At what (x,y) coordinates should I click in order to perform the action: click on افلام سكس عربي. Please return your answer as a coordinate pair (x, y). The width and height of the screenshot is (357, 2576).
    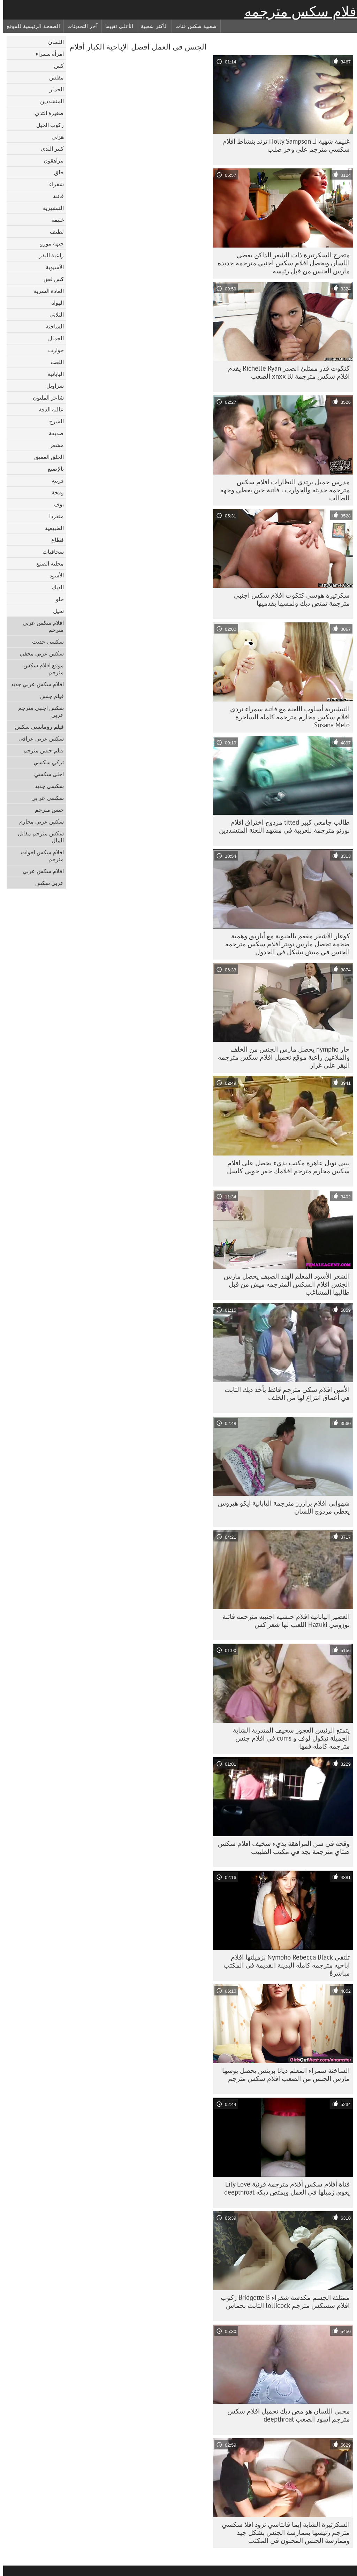
    Looking at the image, I should click on (40, 870).